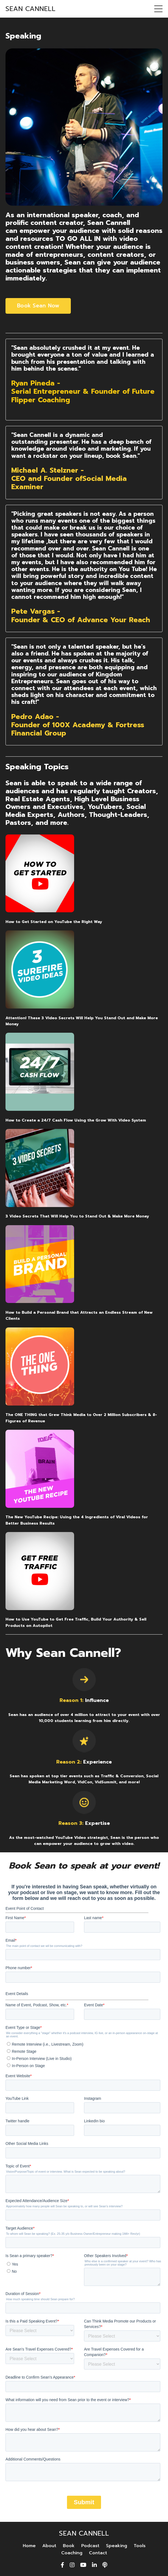 This screenshot has width=168, height=2576. Describe the element at coordinates (98, 2553) in the screenshot. I see `Contact` at that location.